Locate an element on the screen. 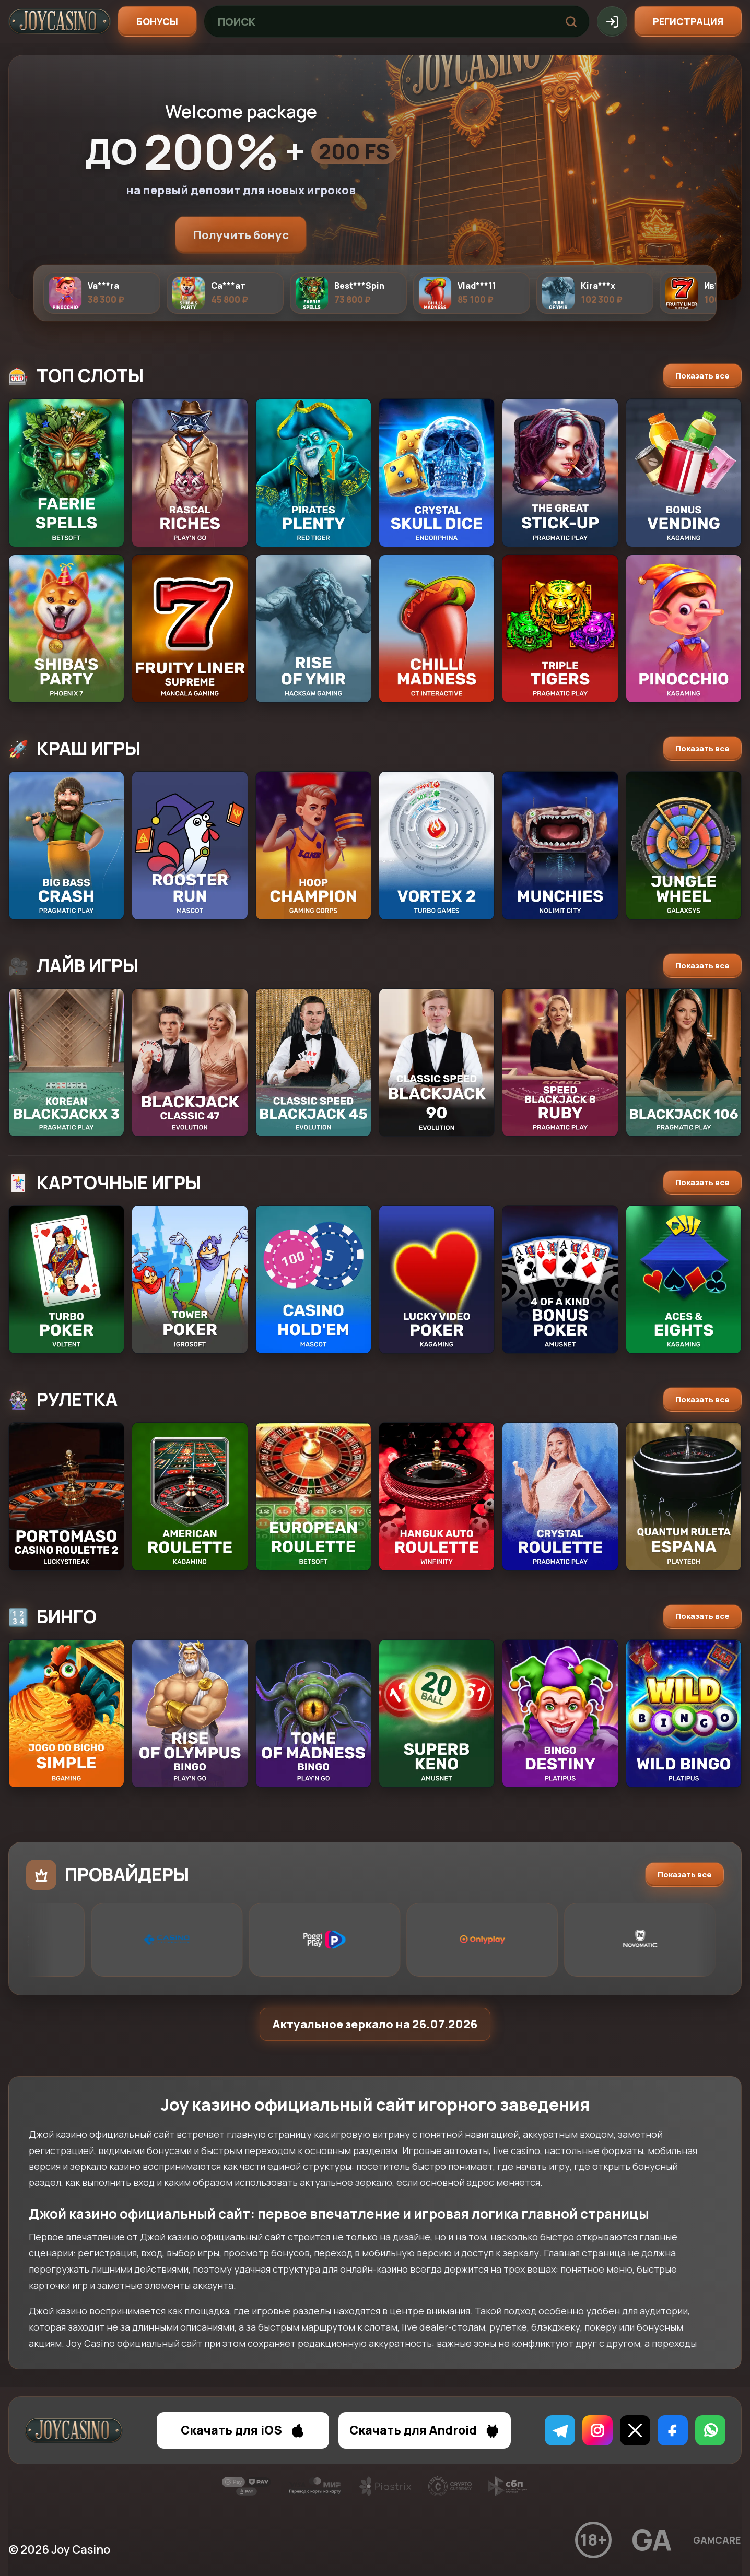 The height and width of the screenshot is (2576, 750). [Telegram] is located at coordinates (560, 2430).